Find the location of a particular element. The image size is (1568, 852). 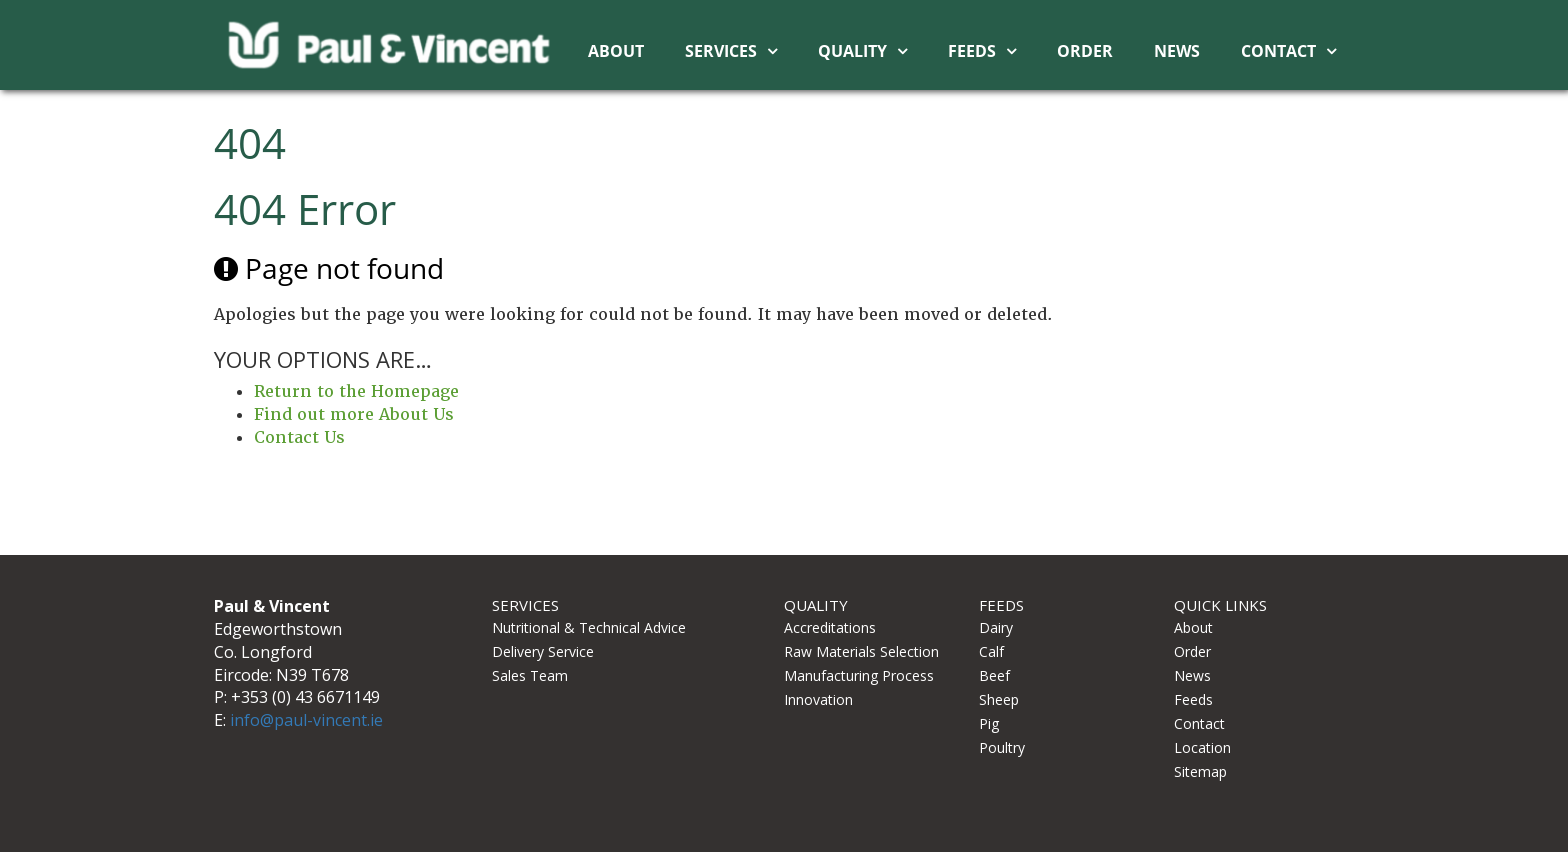

Delivery Service is located at coordinates (543, 651).